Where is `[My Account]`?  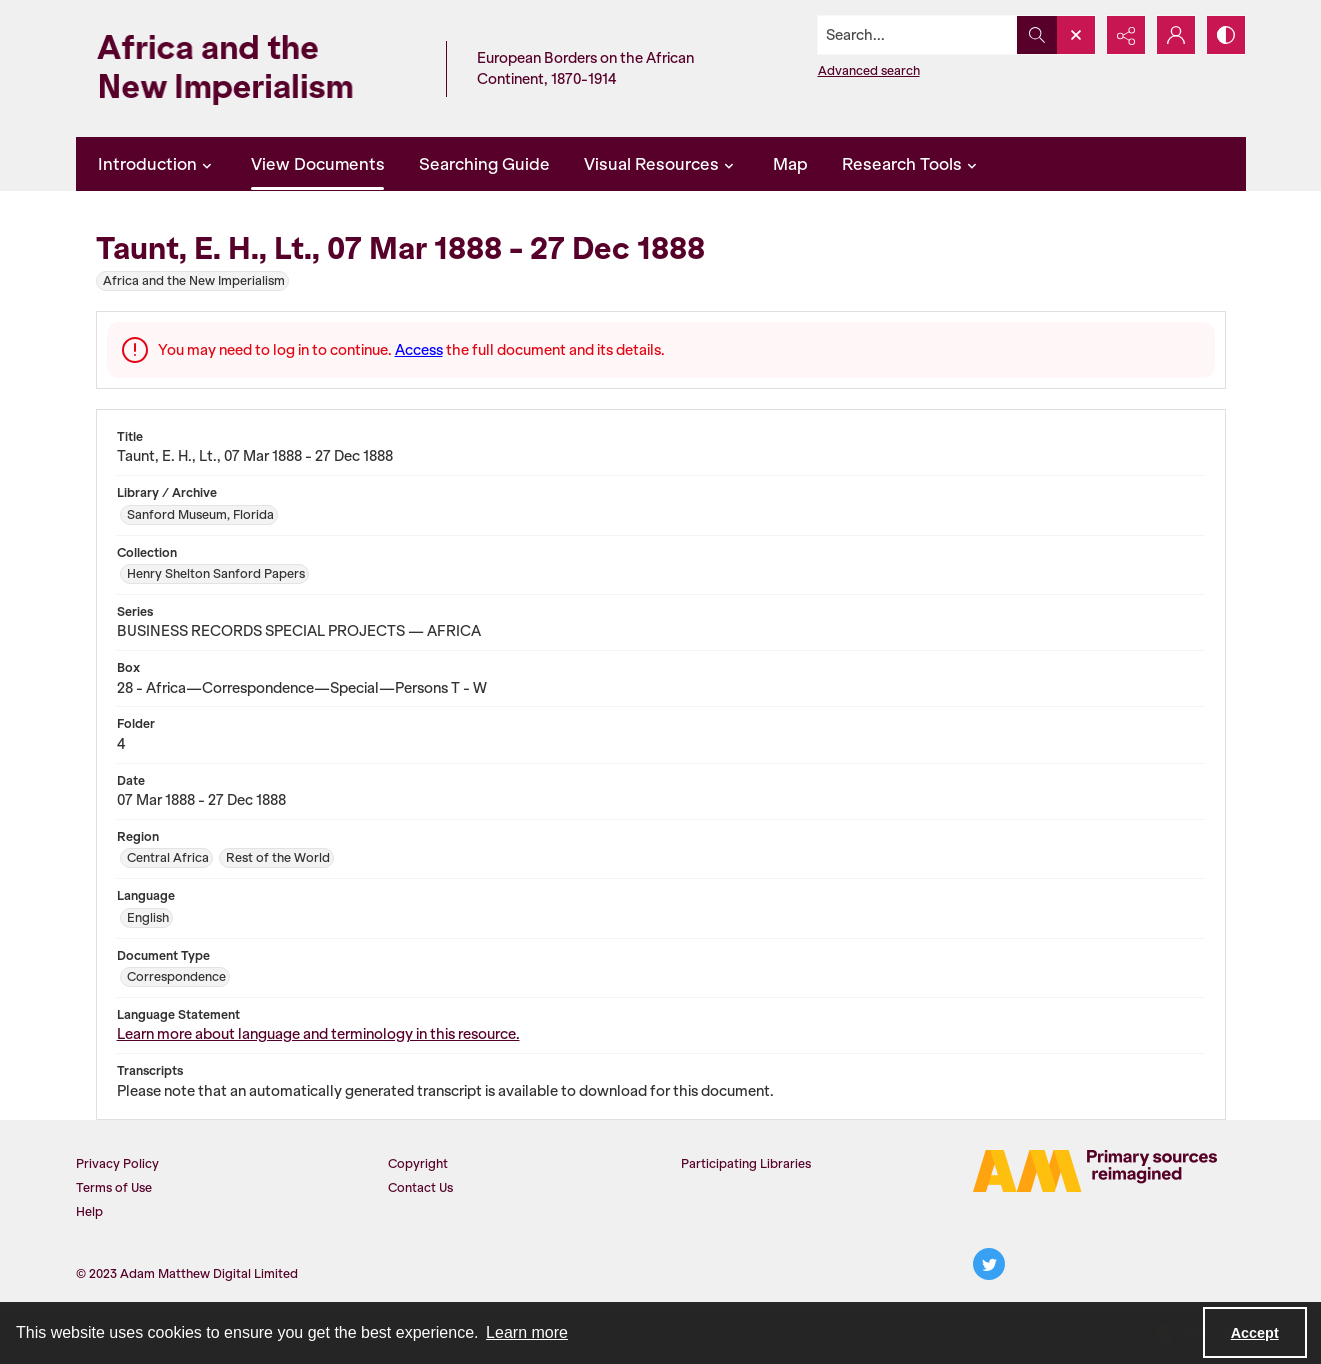 [My Account] is located at coordinates (1176, 35).